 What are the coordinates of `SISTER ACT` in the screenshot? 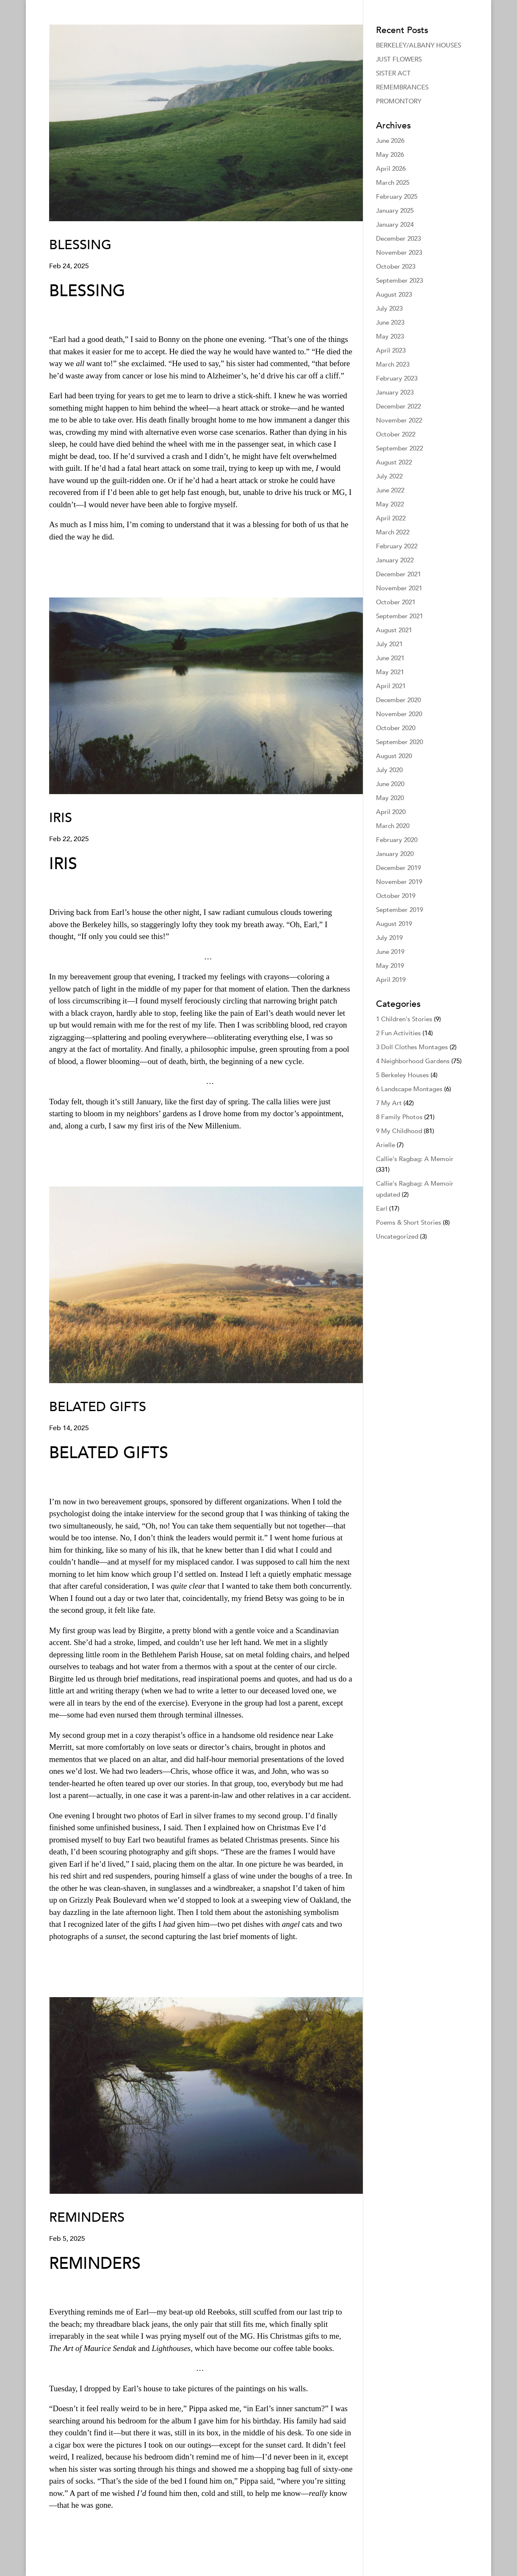 It's located at (393, 73).